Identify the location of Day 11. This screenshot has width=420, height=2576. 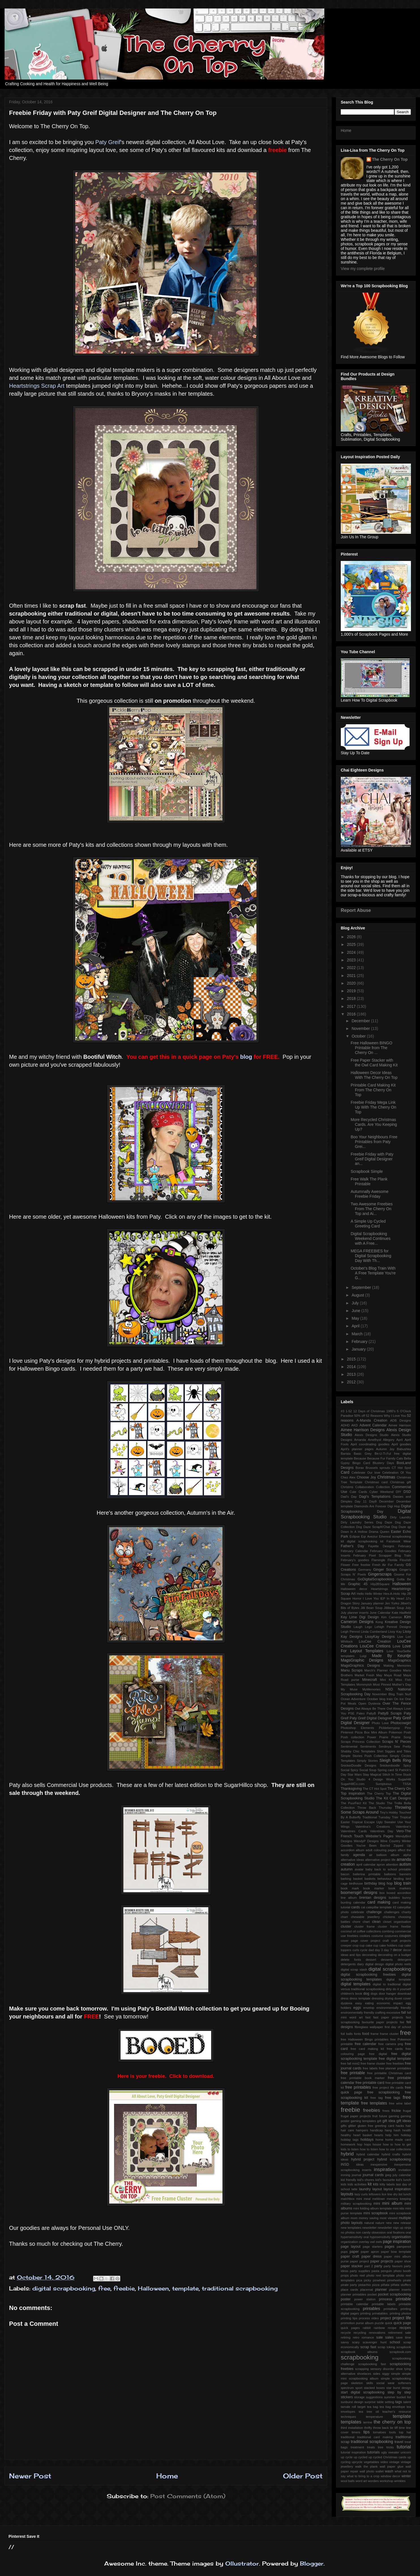
(361, 1501).